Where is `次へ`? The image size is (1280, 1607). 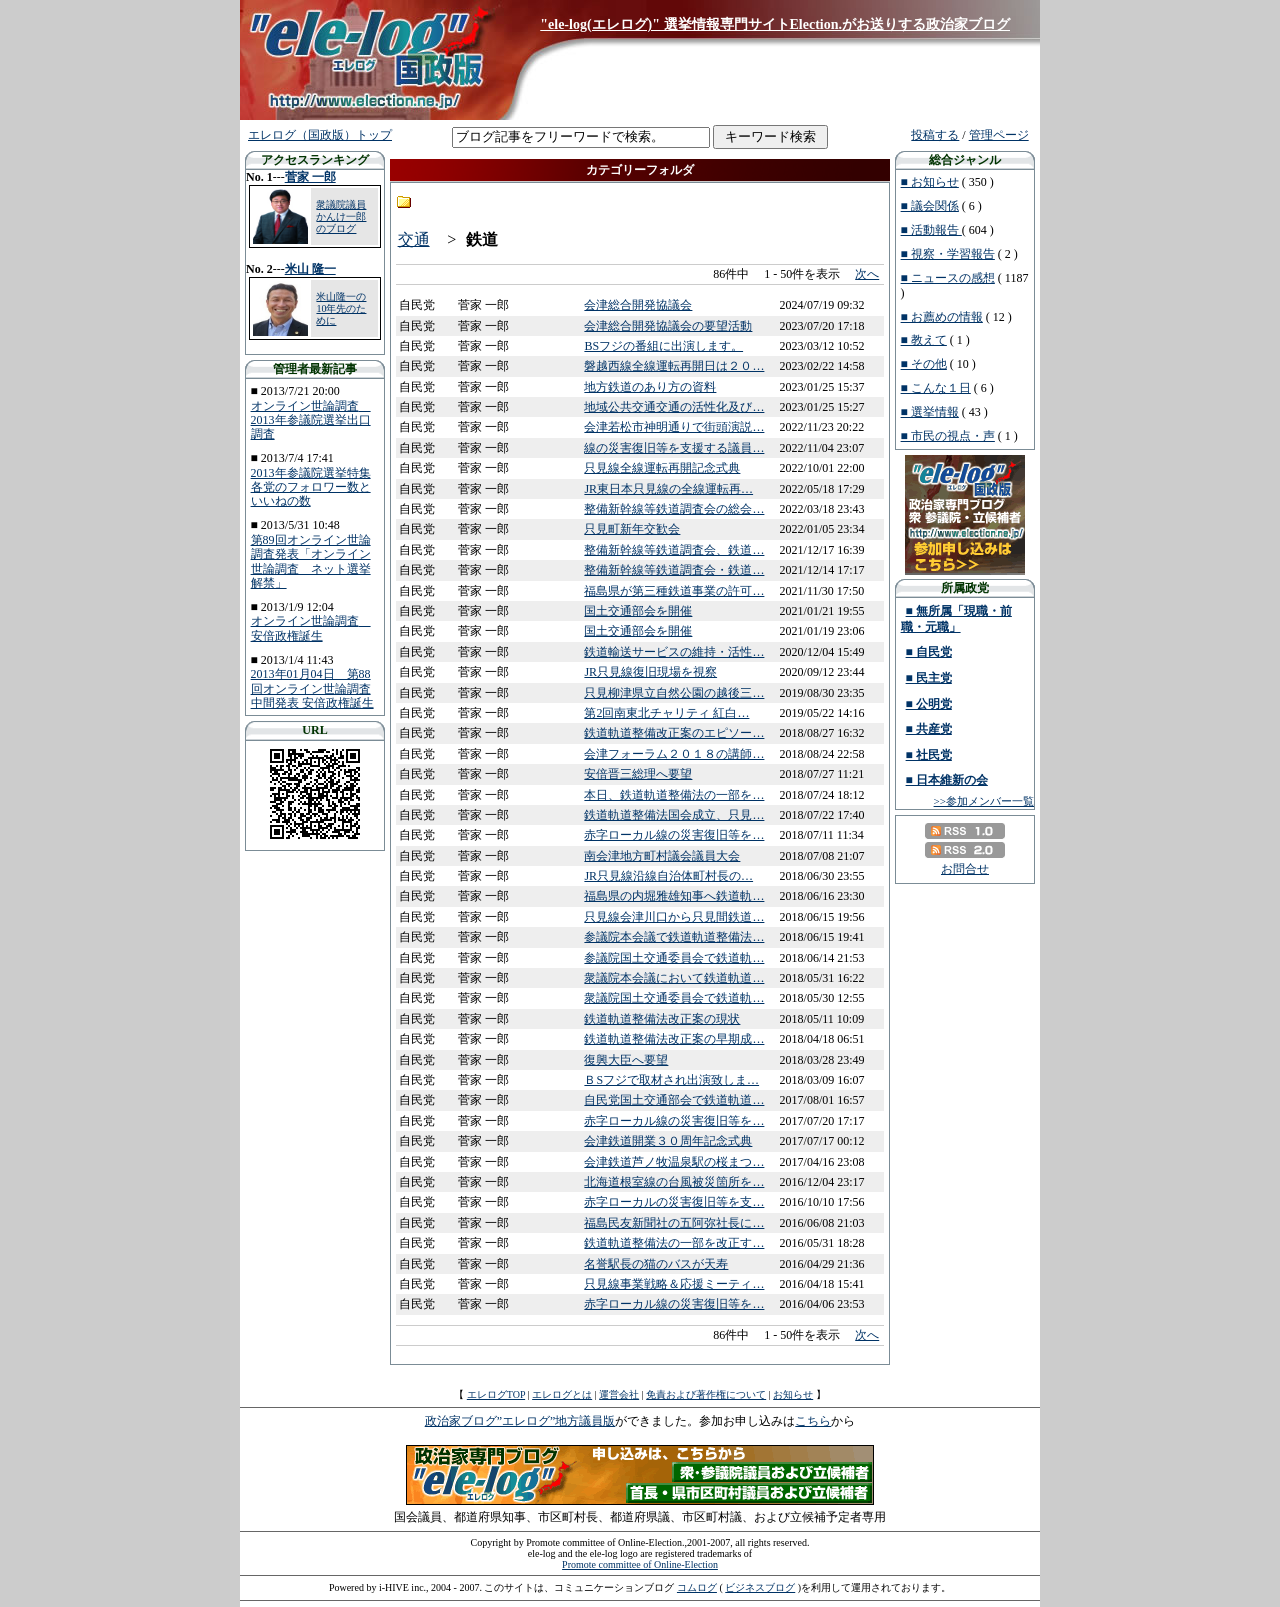
次へ is located at coordinates (867, 274).